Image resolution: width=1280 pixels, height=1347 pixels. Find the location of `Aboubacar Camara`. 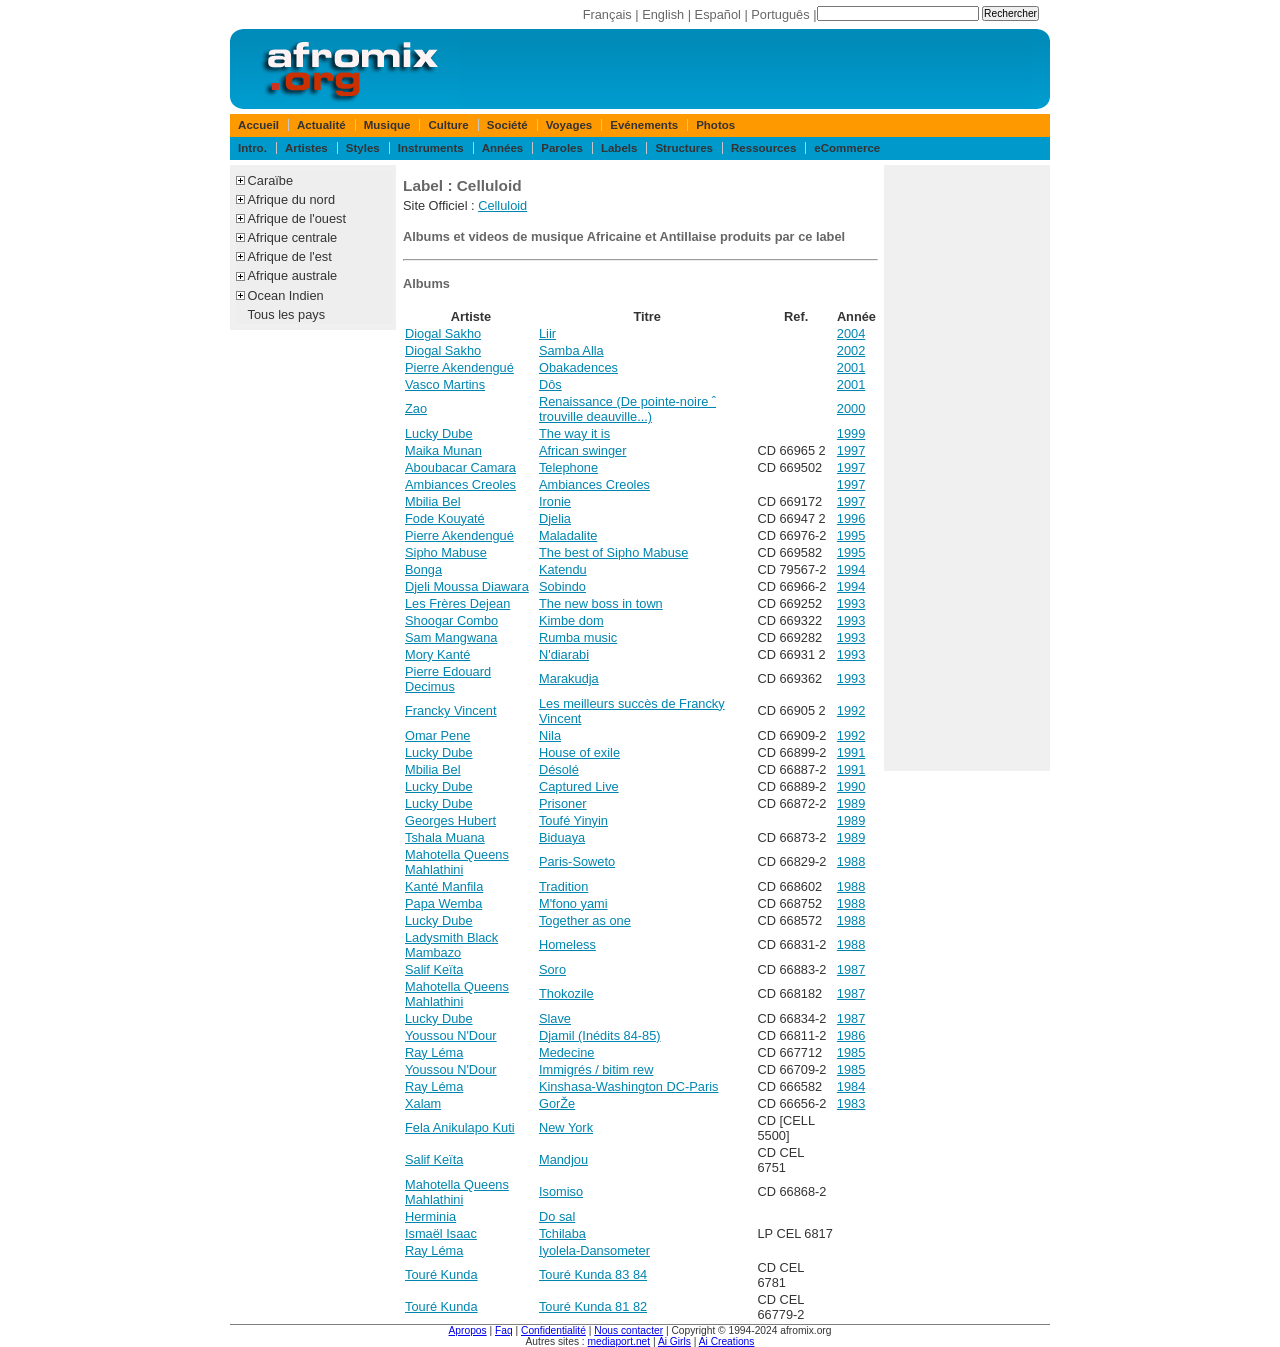

Aboubacar Camara is located at coordinates (460, 467).